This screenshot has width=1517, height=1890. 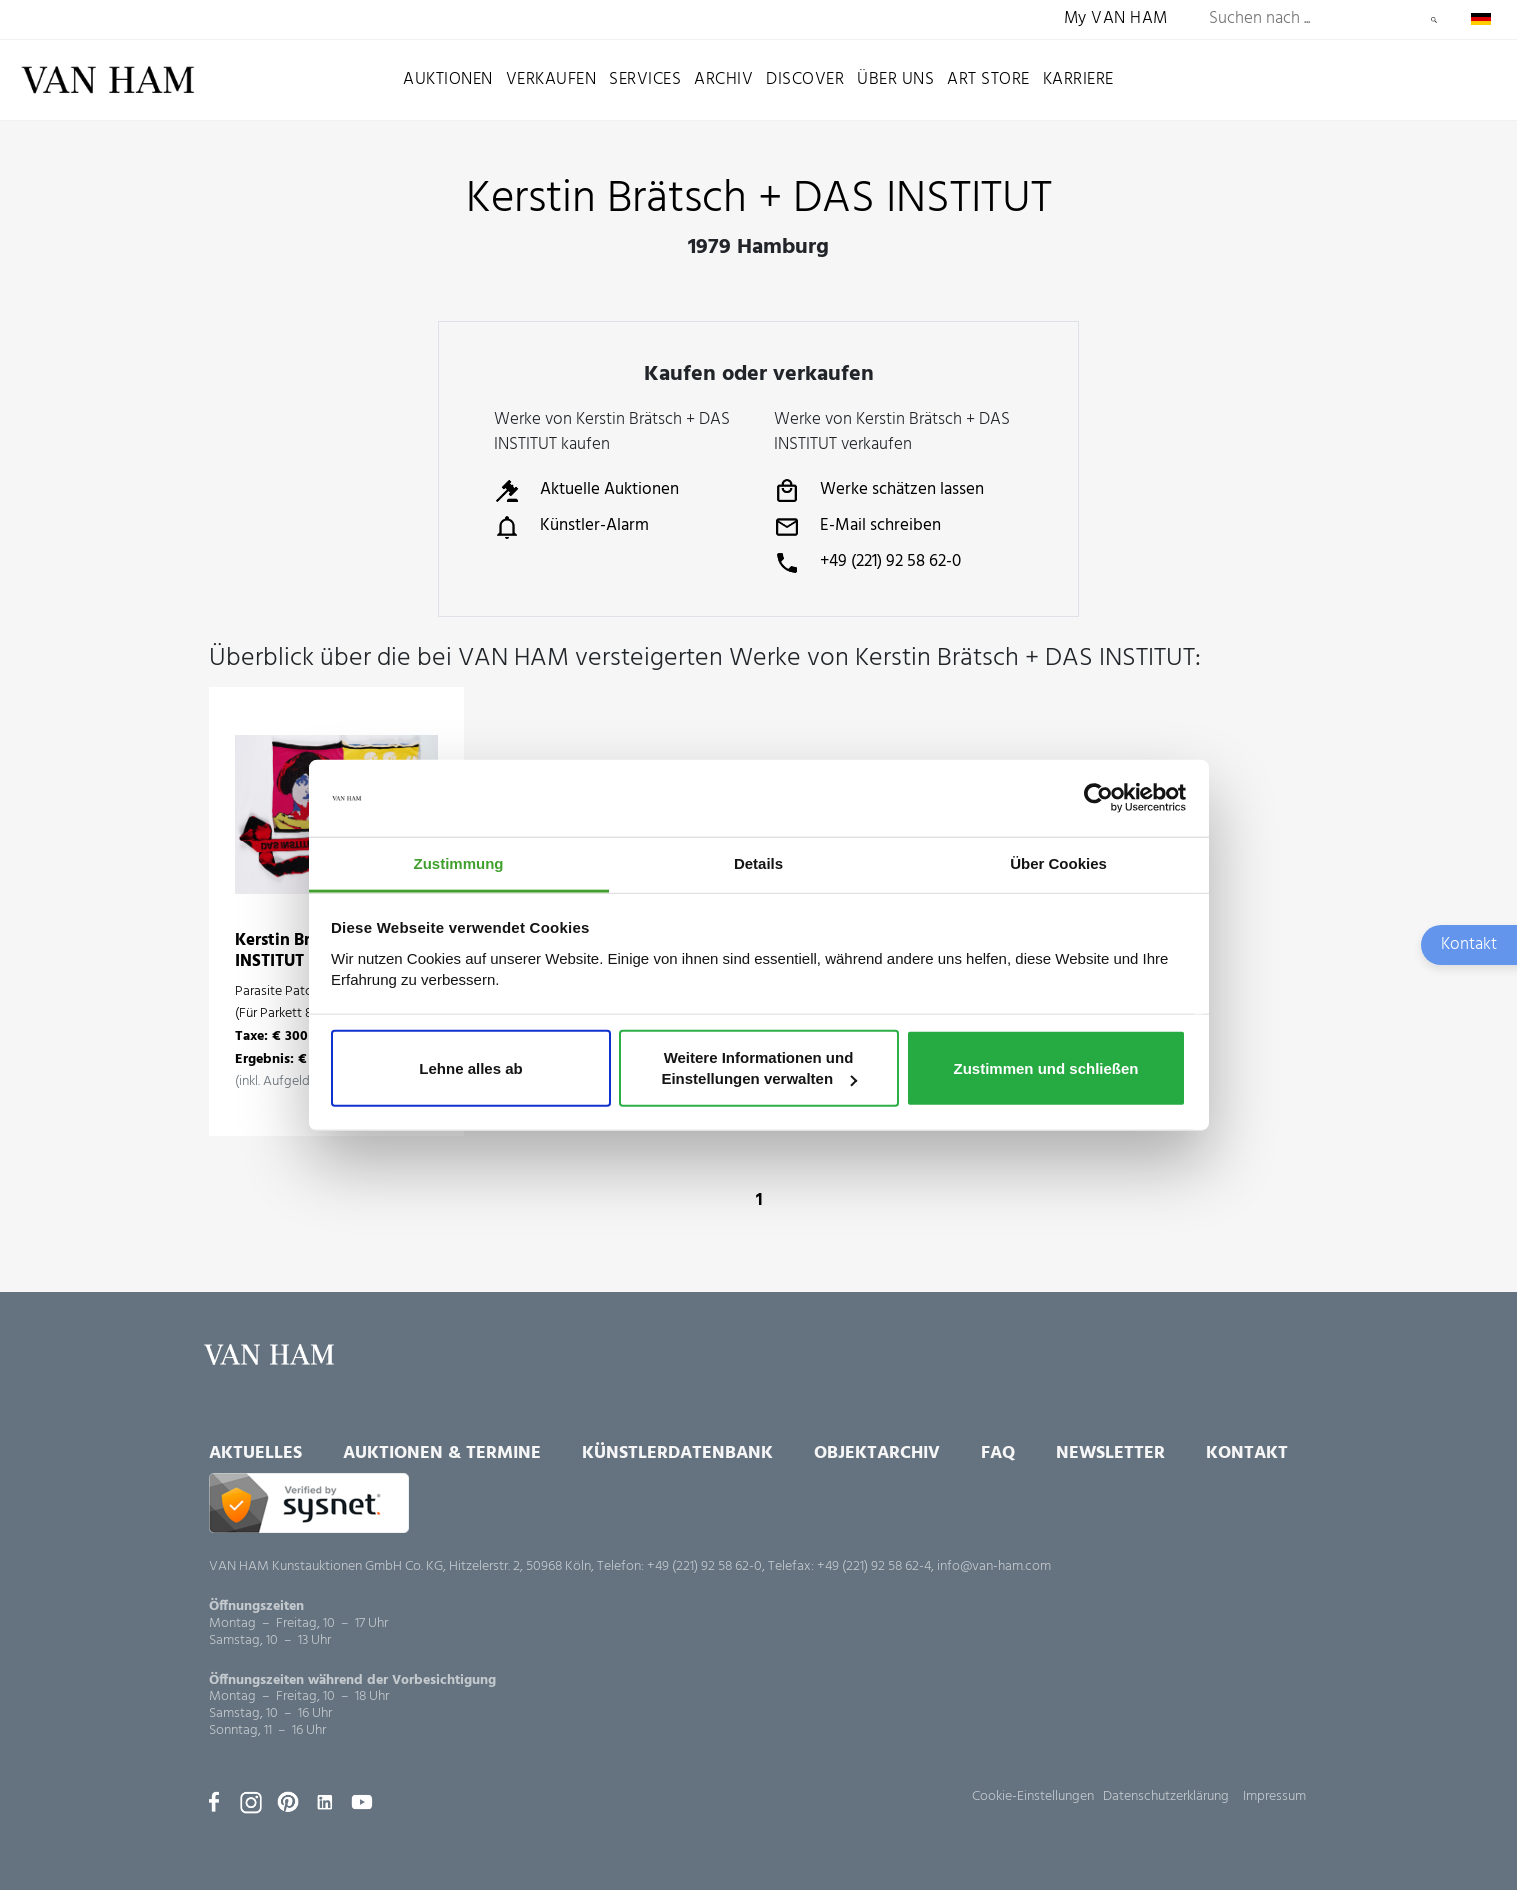 I want to click on Details [tab], so click(x=758, y=863).